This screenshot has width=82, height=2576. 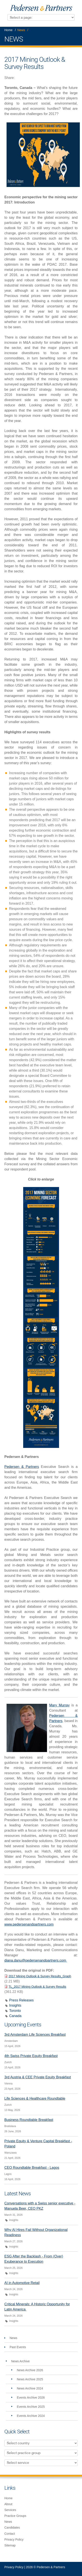 What do you see at coordinates (9, 2533) in the screenshot?
I see `Contact` at bounding box center [9, 2533].